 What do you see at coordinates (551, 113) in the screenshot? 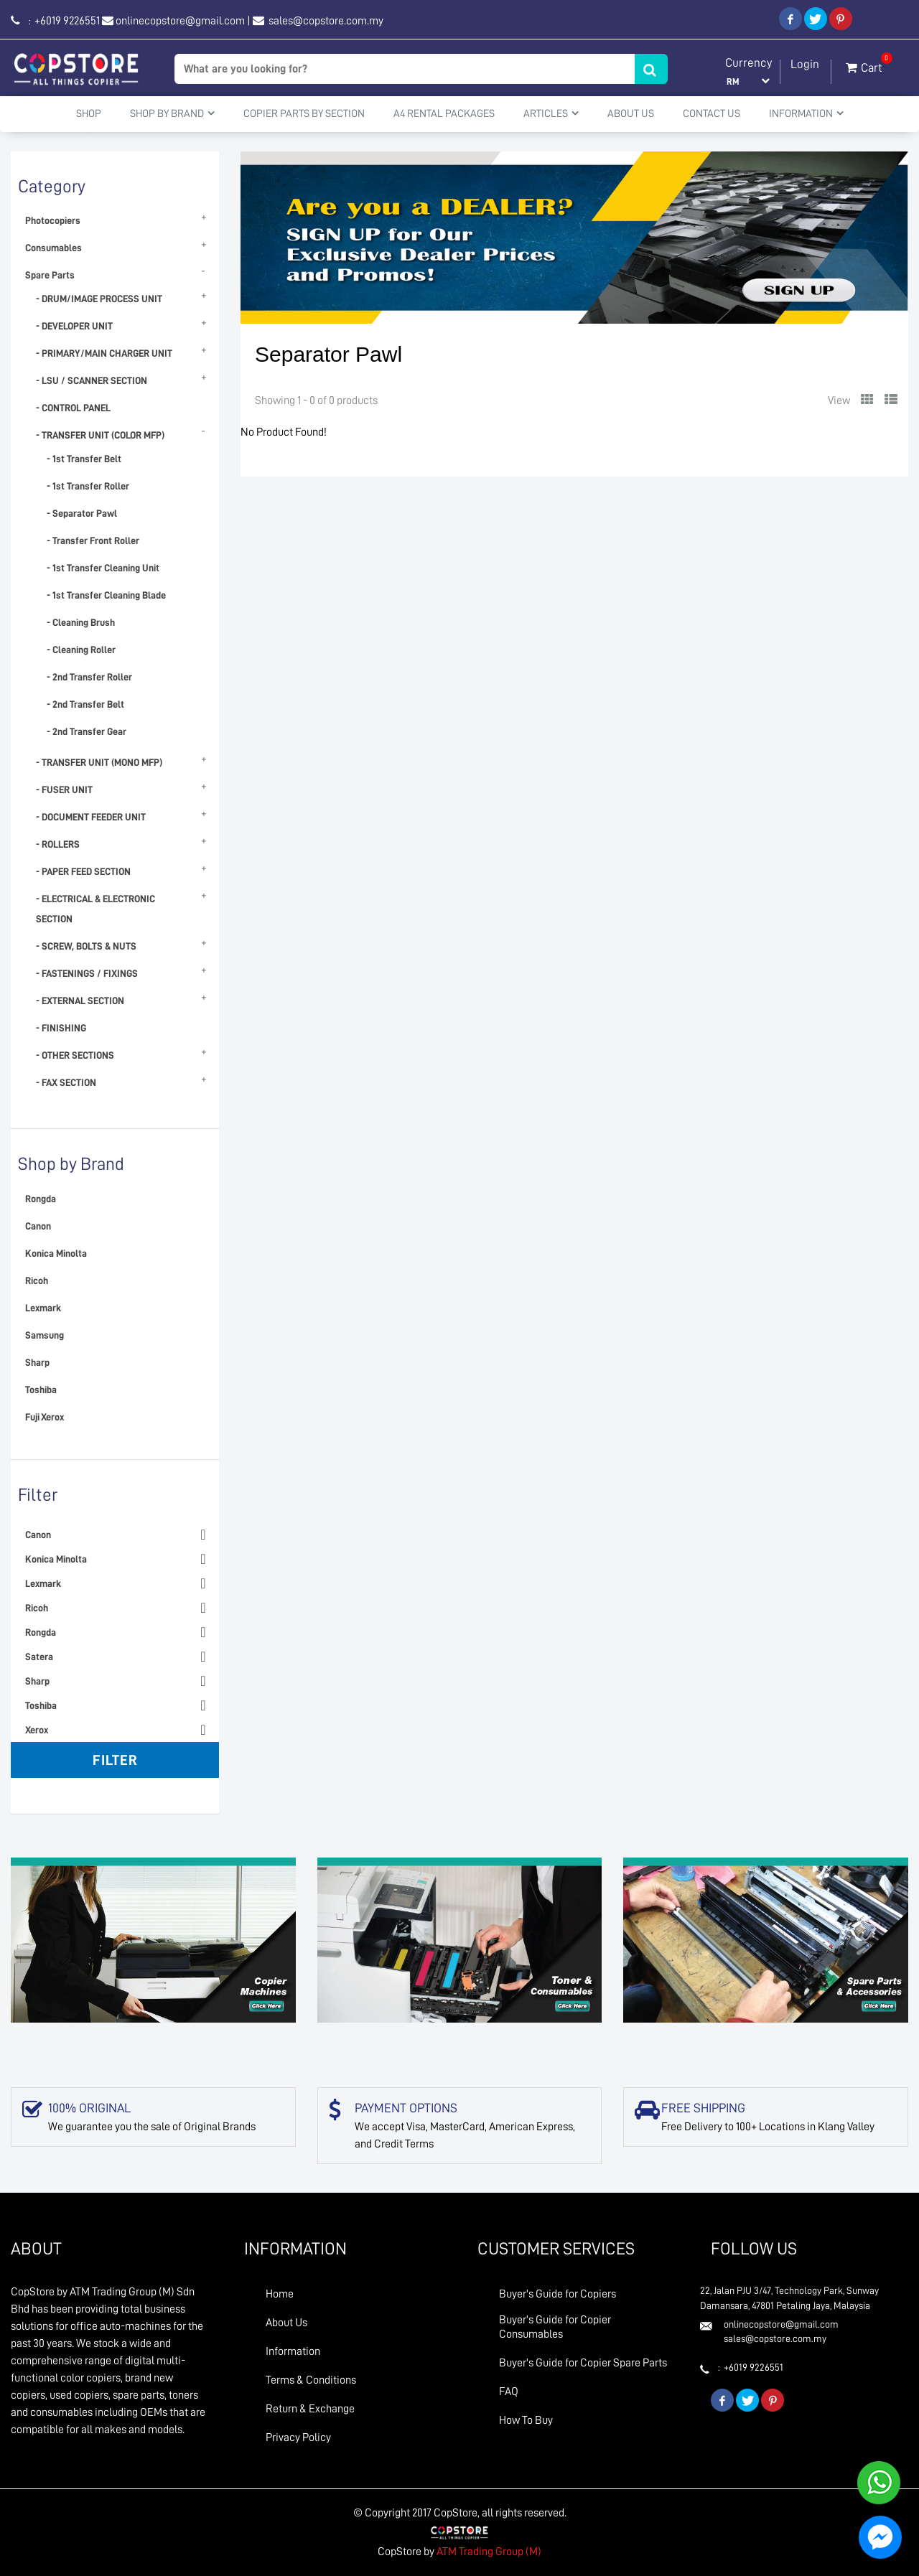
I see `Articles [button]` at bounding box center [551, 113].